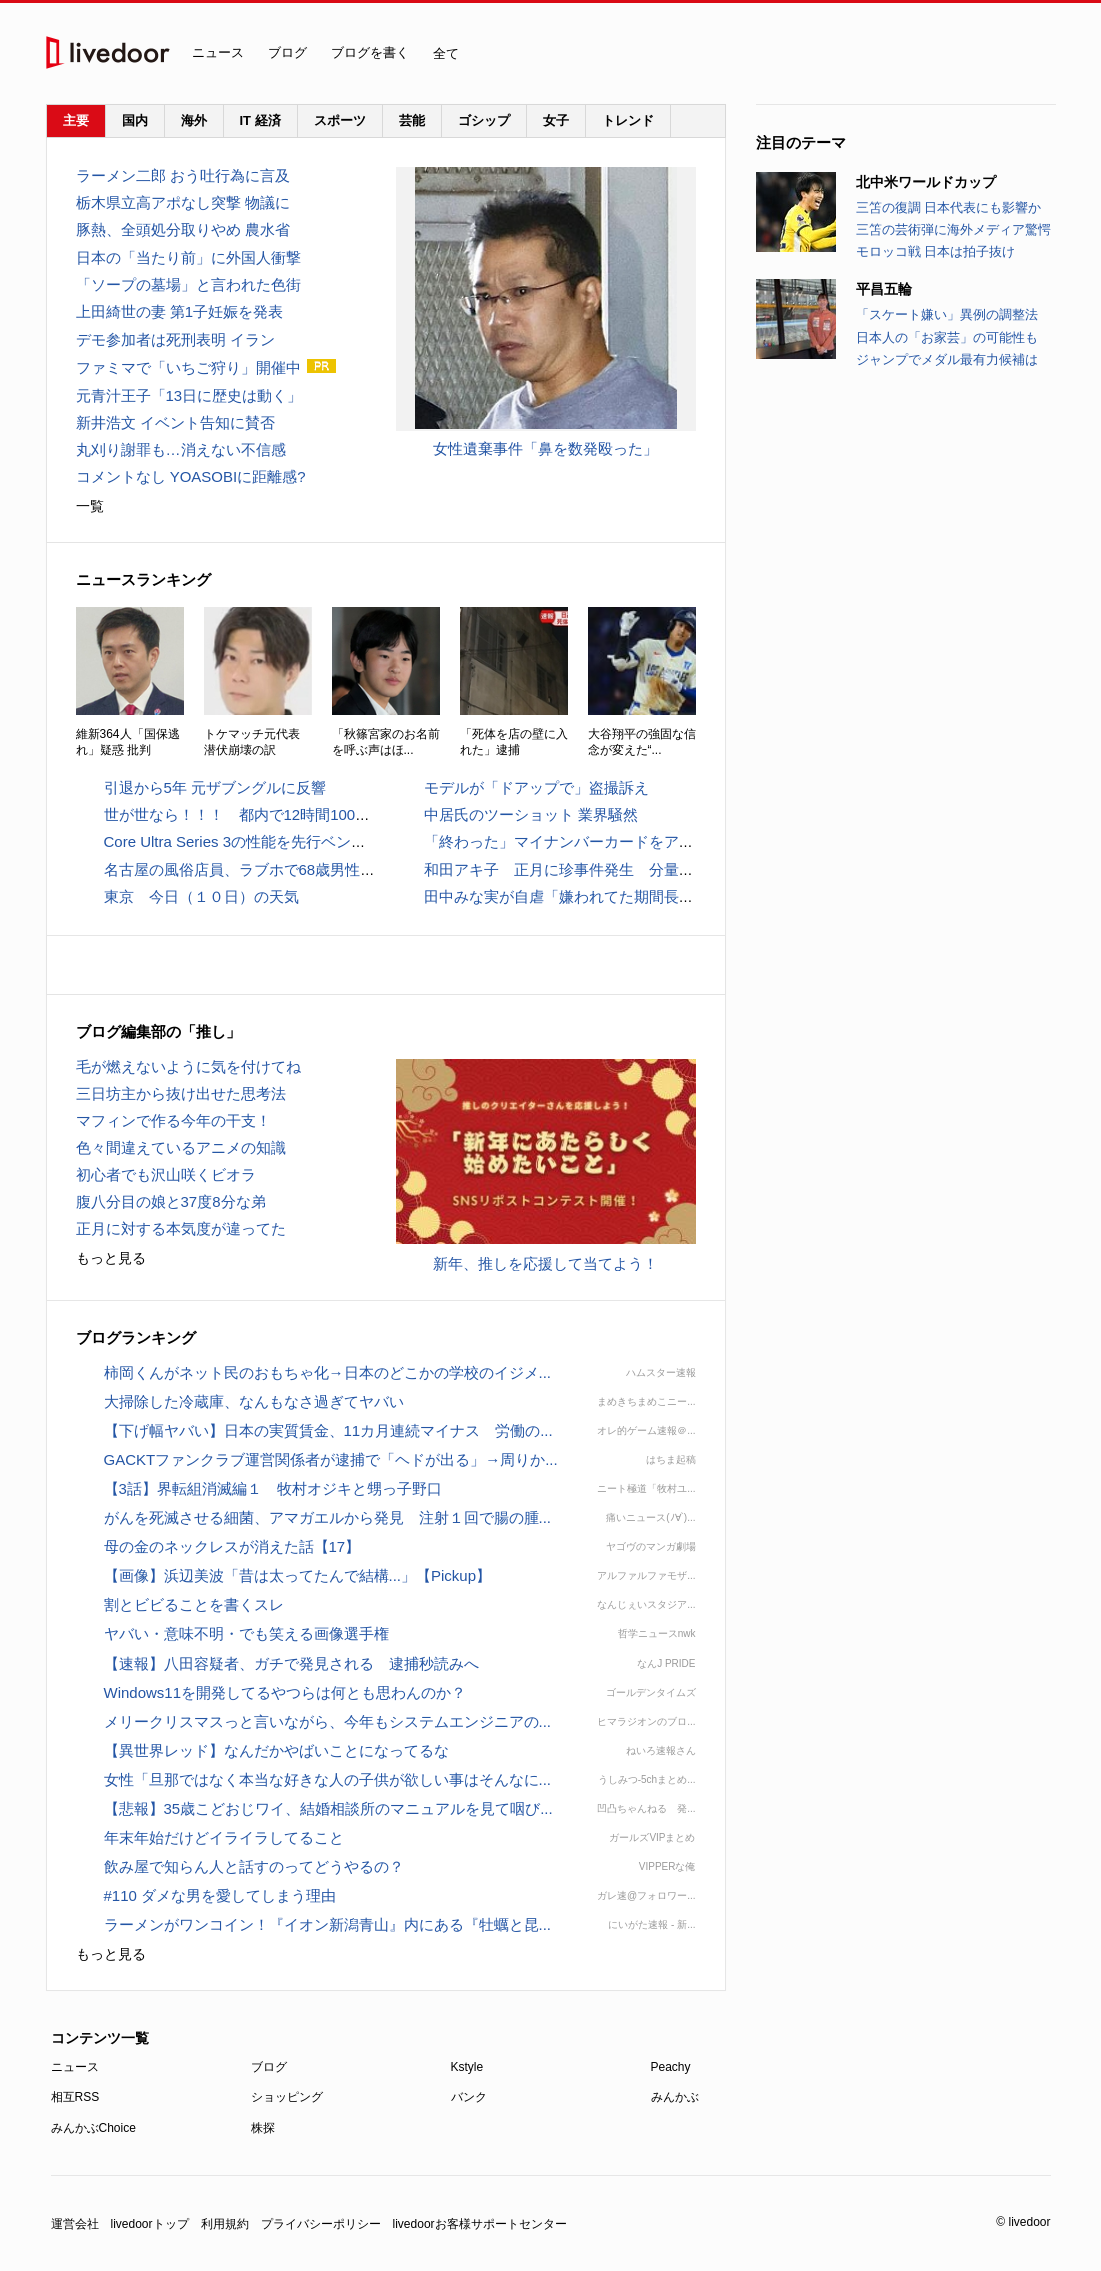  What do you see at coordinates (188, 257) in the screenshot?
I see `日本の「当たり前」に外国人衝撃` at bounding box center [188, 257].